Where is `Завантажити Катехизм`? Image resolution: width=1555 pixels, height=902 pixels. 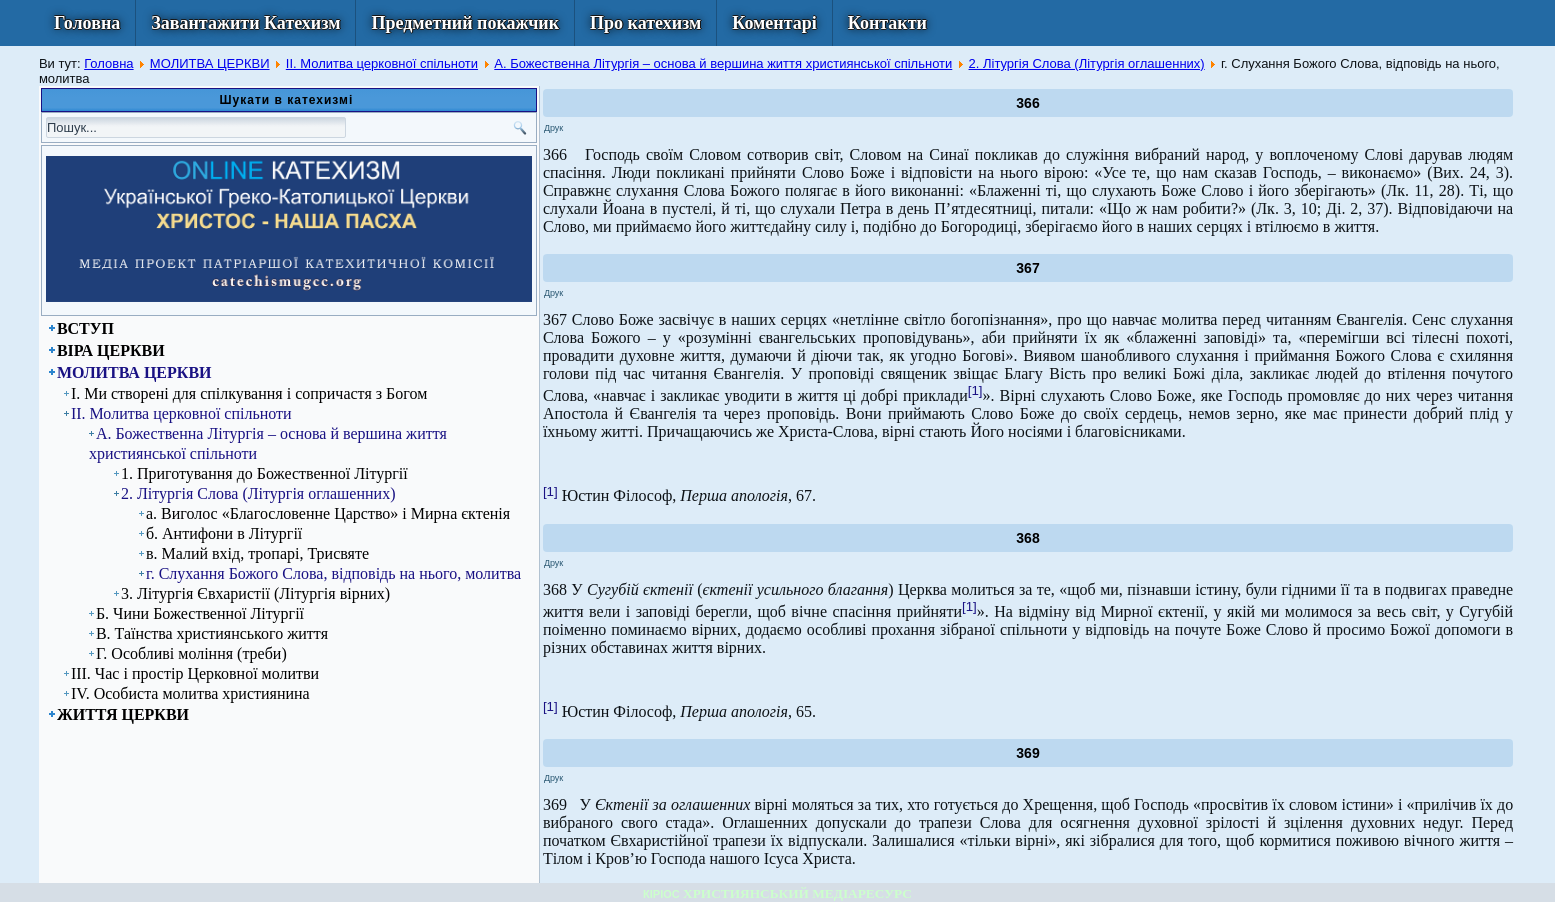
Завантажити Катехизм is located at coordinates (245, 23).